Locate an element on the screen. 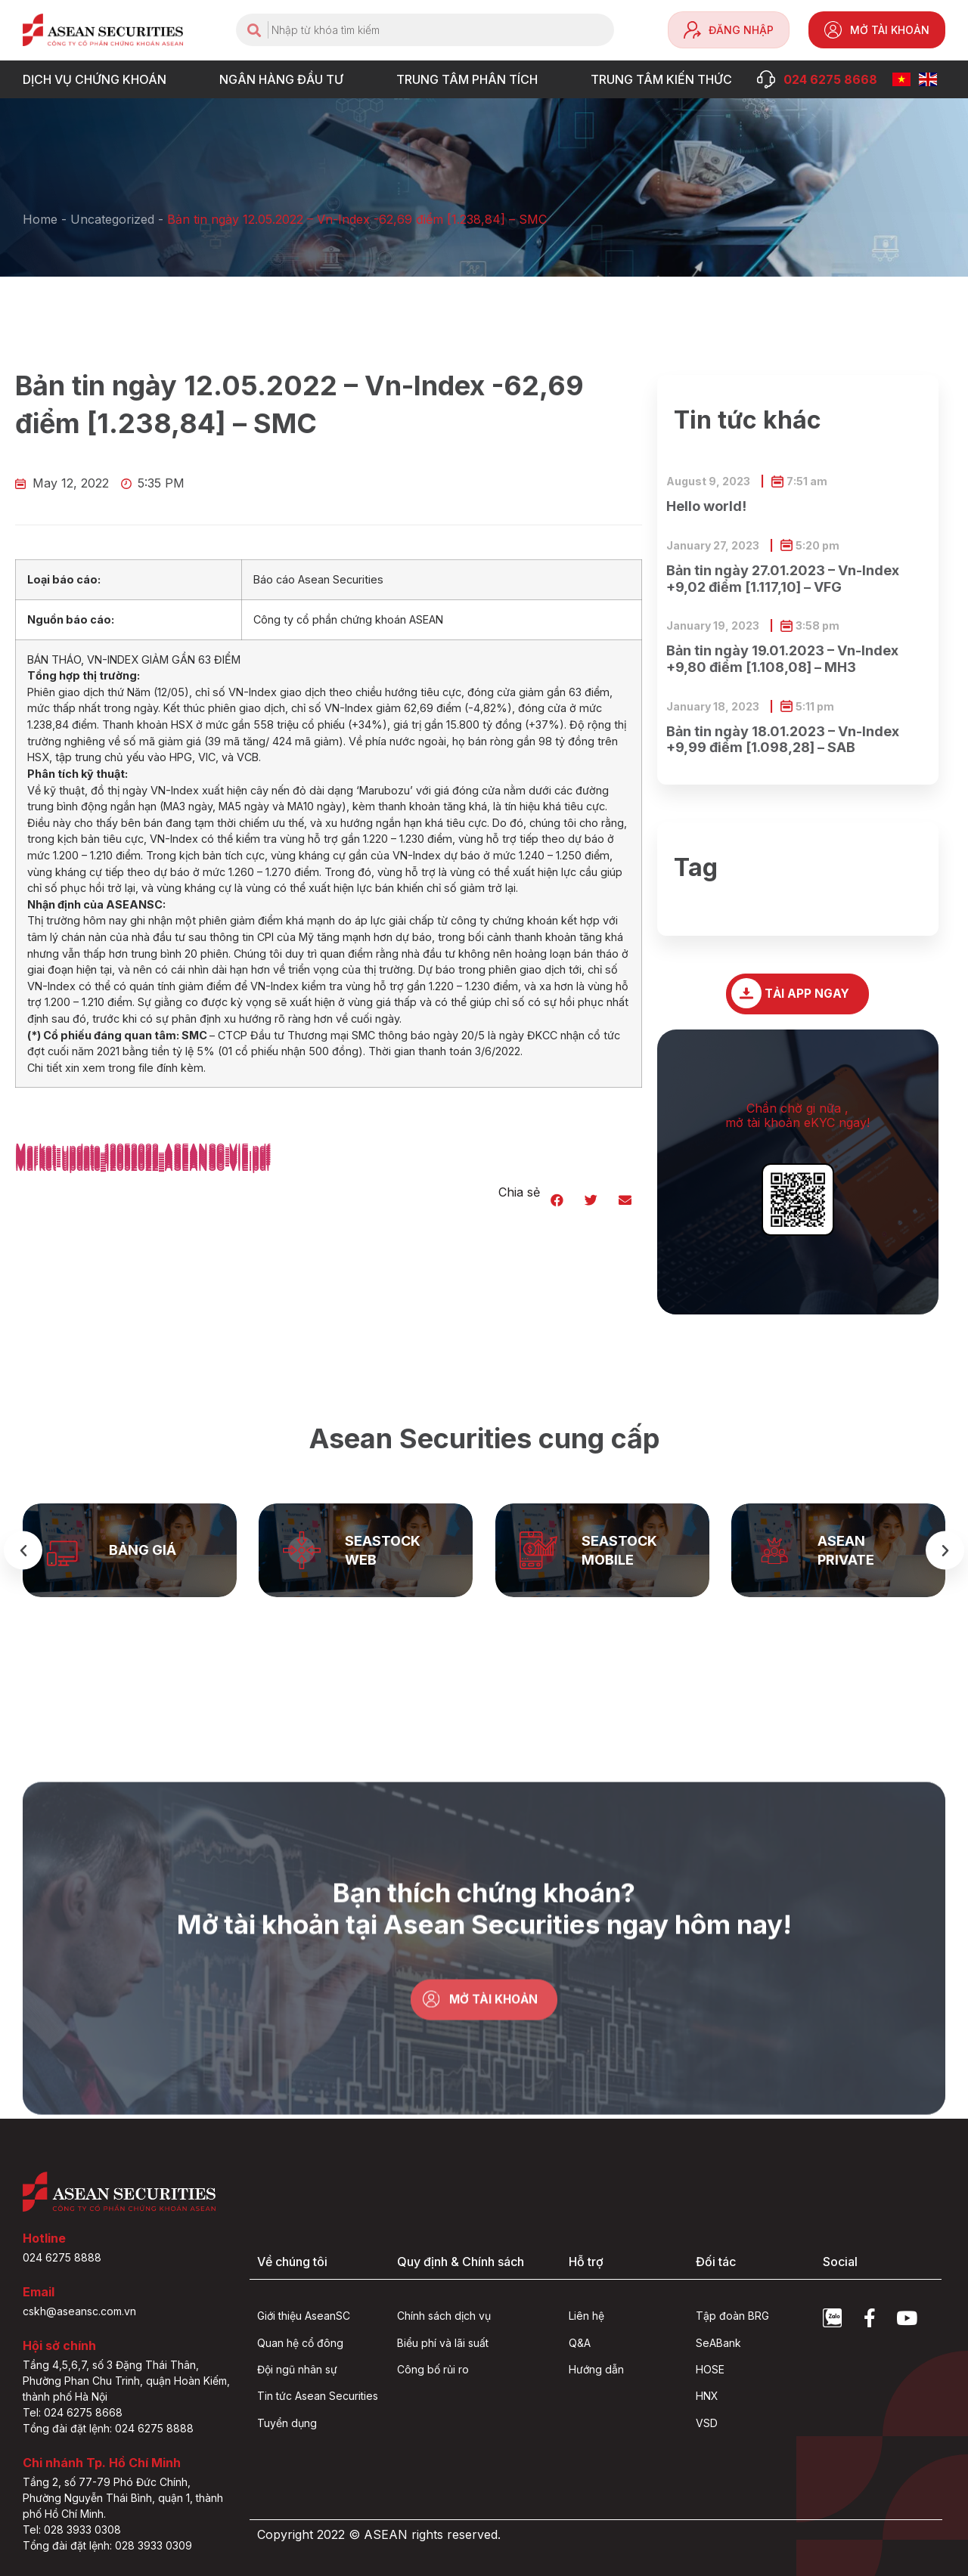  Bản tin ngày 18.01.2023 – Vn-Index +9,99 điểm [1.098,28] – SAB is located at coordinates (782, 739).